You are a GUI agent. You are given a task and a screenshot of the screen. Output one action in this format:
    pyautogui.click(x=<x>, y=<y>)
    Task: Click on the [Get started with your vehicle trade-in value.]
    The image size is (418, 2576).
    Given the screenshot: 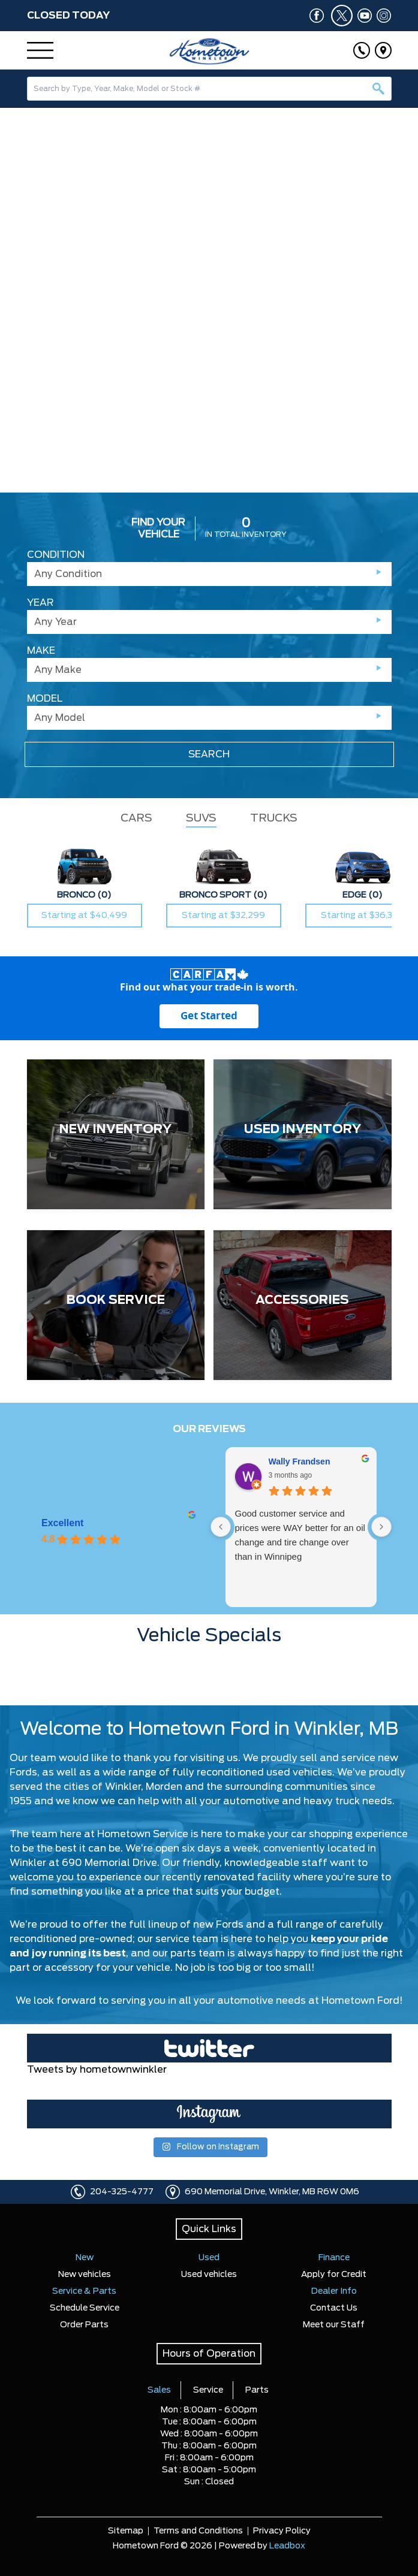 What is the action you would take?
    pyautogui.click(x=209, y=1016)
    